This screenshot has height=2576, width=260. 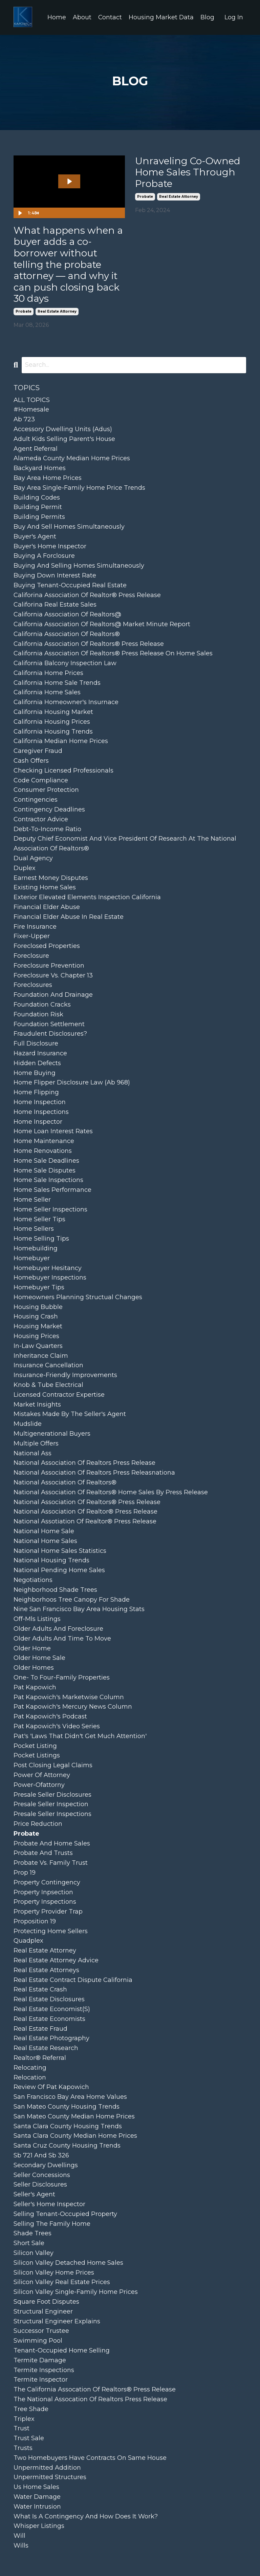 I want to click on power of attorney, so click(x=42, y=1775).